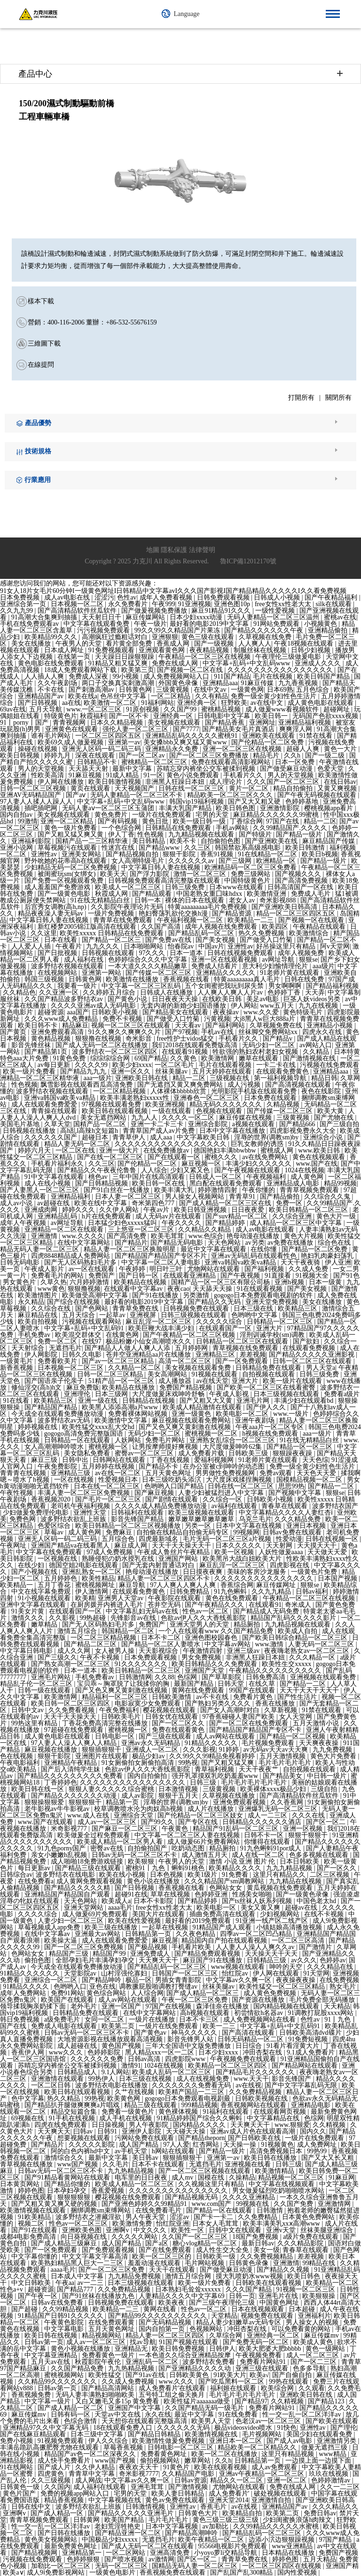 The width and height of the screenshot is (361, 2576). Describe the element at coordinates (300, 1446) in the screenshot. I see `国产精品一区一区三区` at that location.